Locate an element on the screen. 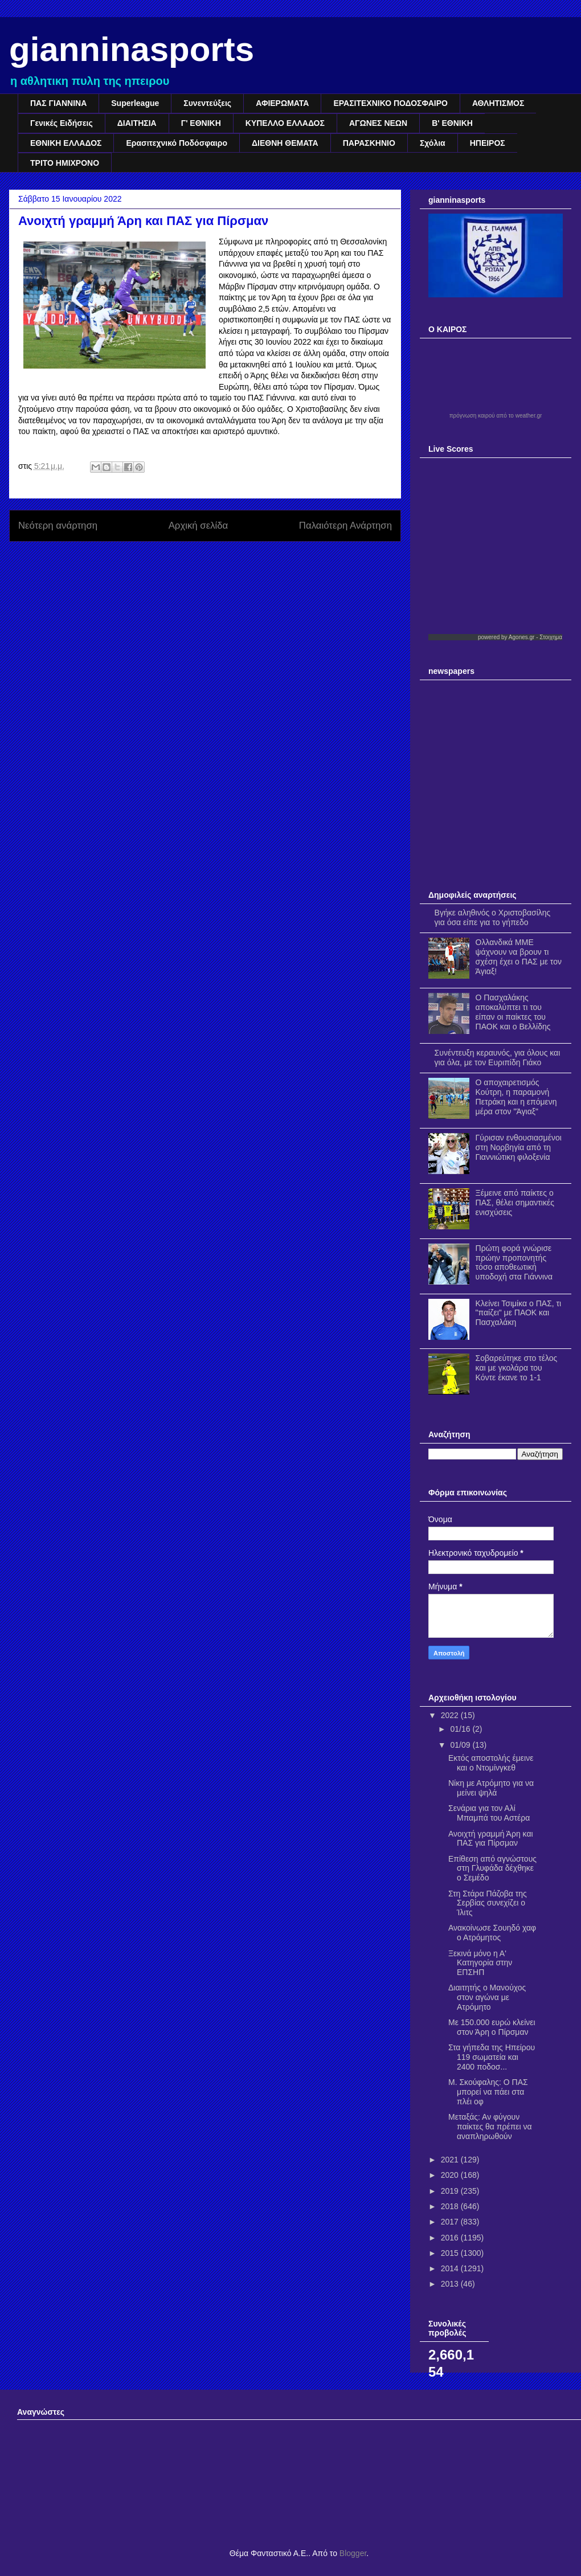 The height and width of the screenshot is (2576, 581). Ερασιτεχνικό Ποδόσφαιρο is located at coordinates (176, 143).